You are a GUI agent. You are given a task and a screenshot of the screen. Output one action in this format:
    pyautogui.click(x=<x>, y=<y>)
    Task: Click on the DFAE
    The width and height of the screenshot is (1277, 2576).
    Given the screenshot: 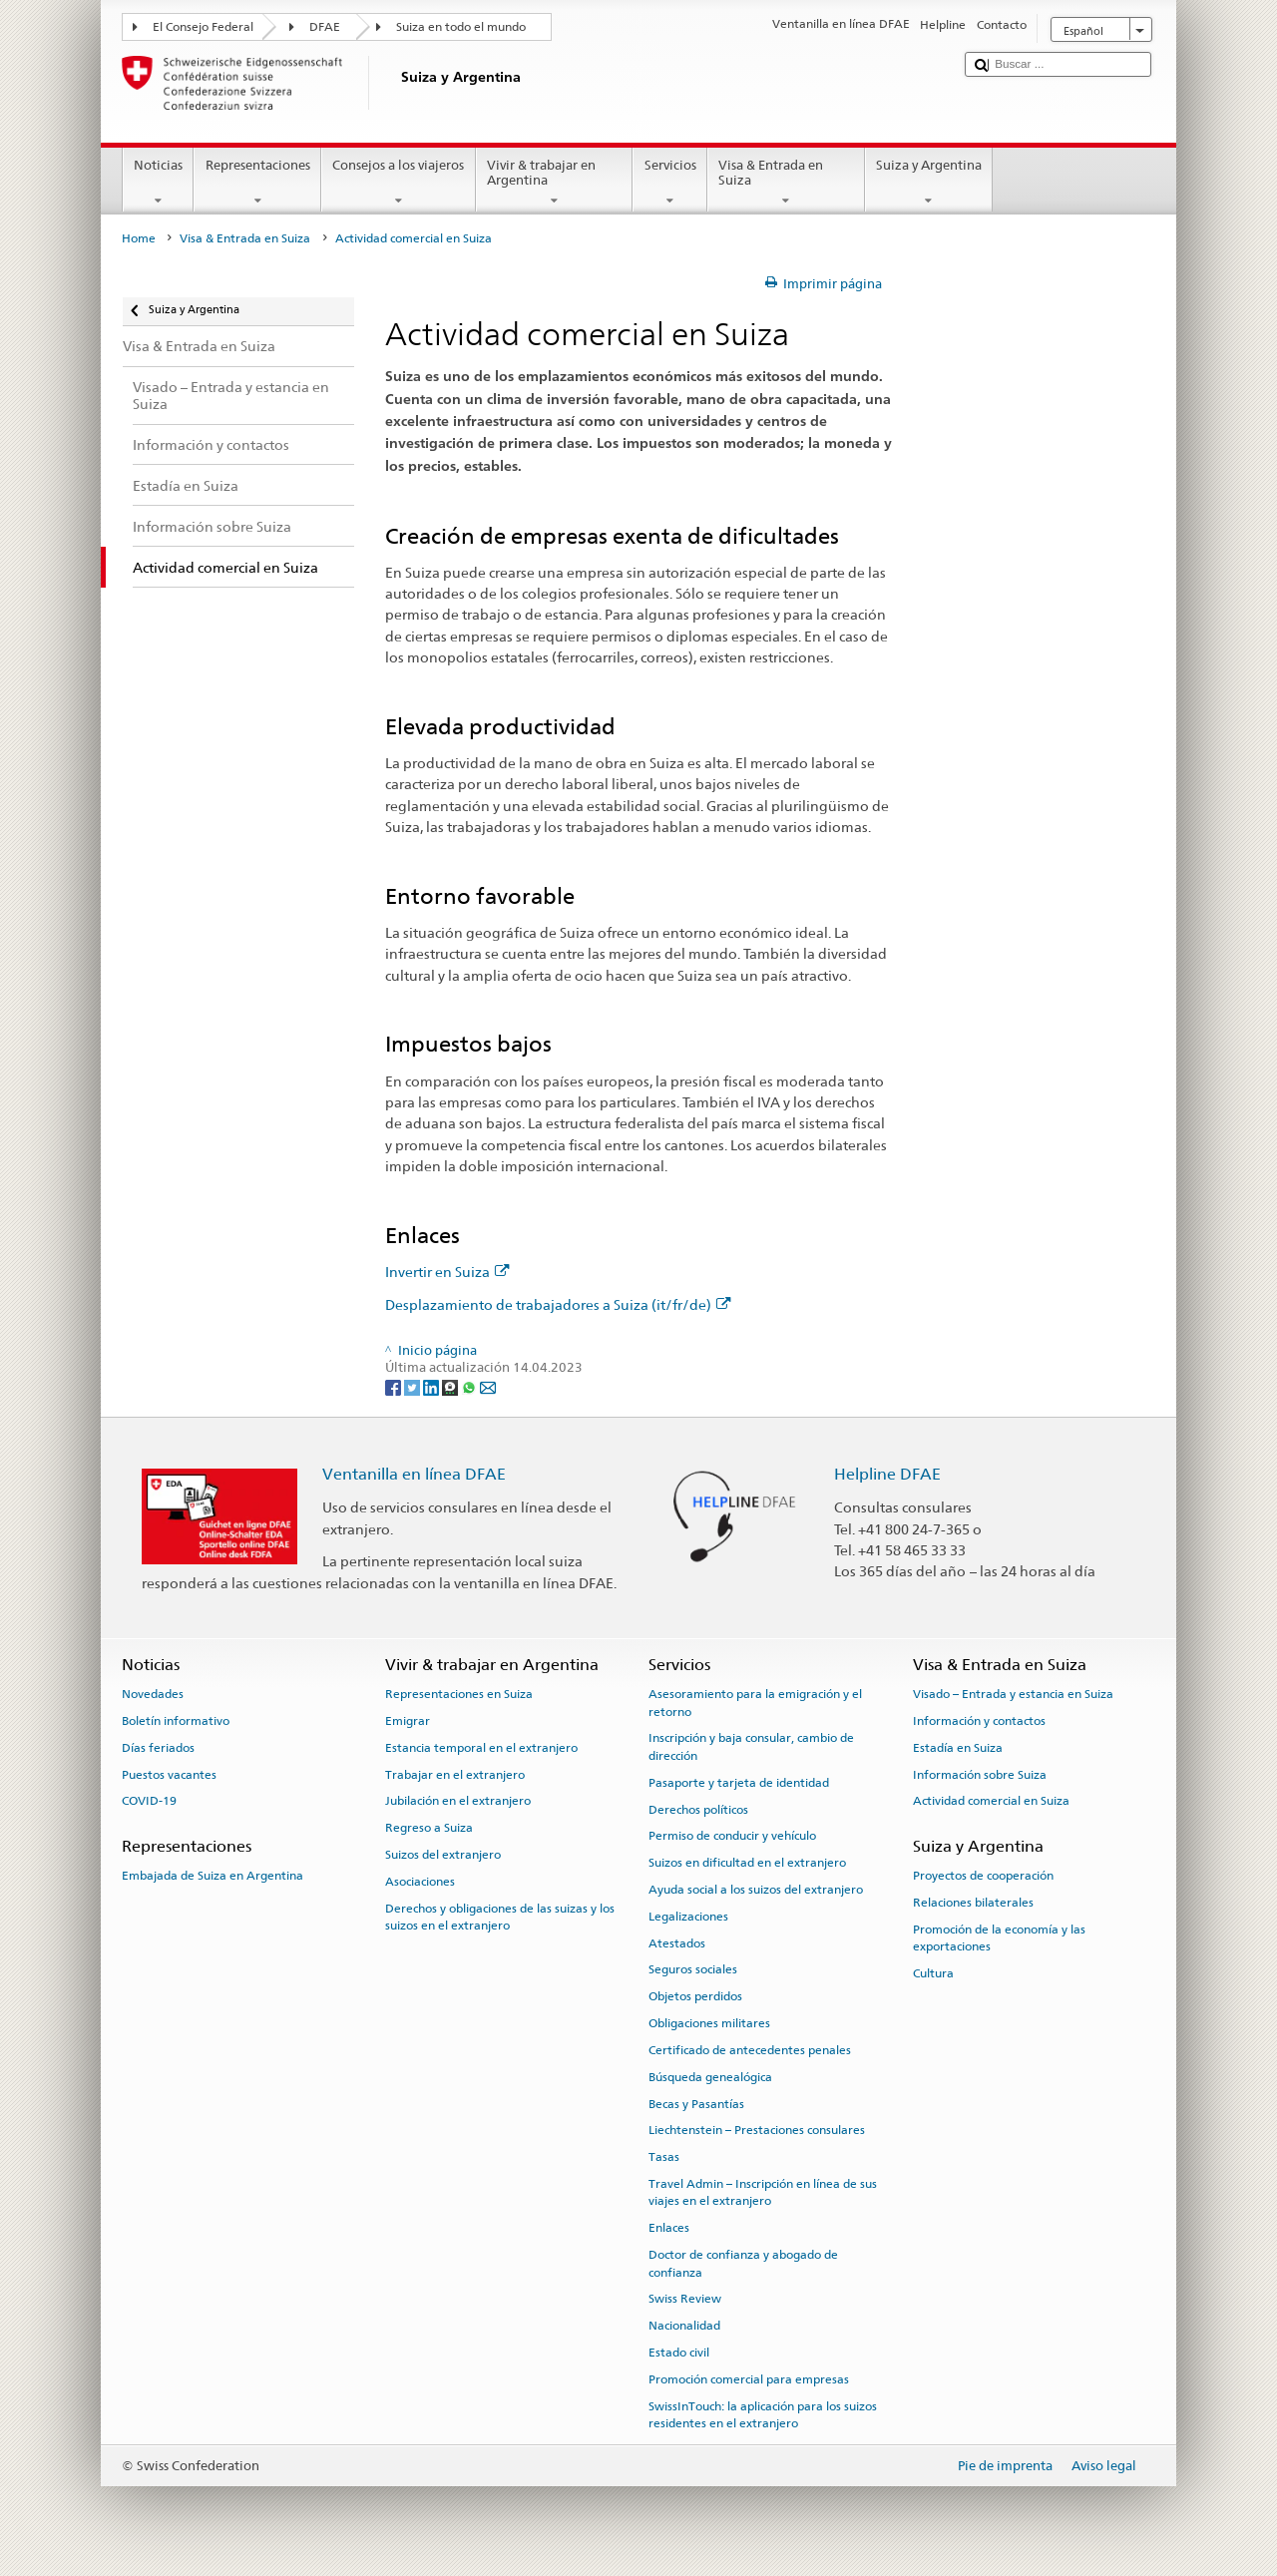 What is the action you would take?
    pyautogui.click(x=324, y=27)
    